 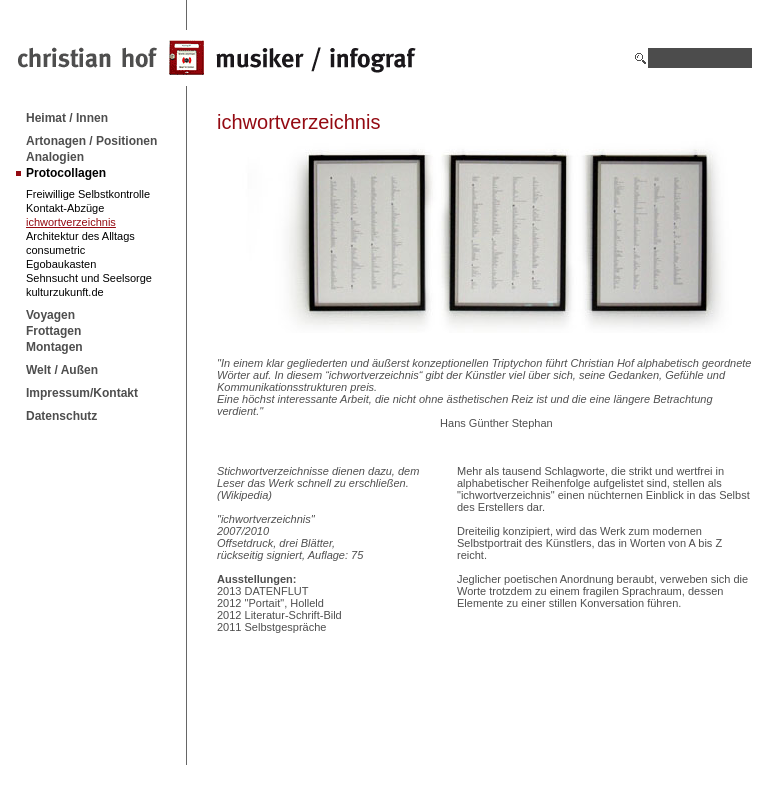 I want to click on Protocollagen, so click(x=66, y=173).